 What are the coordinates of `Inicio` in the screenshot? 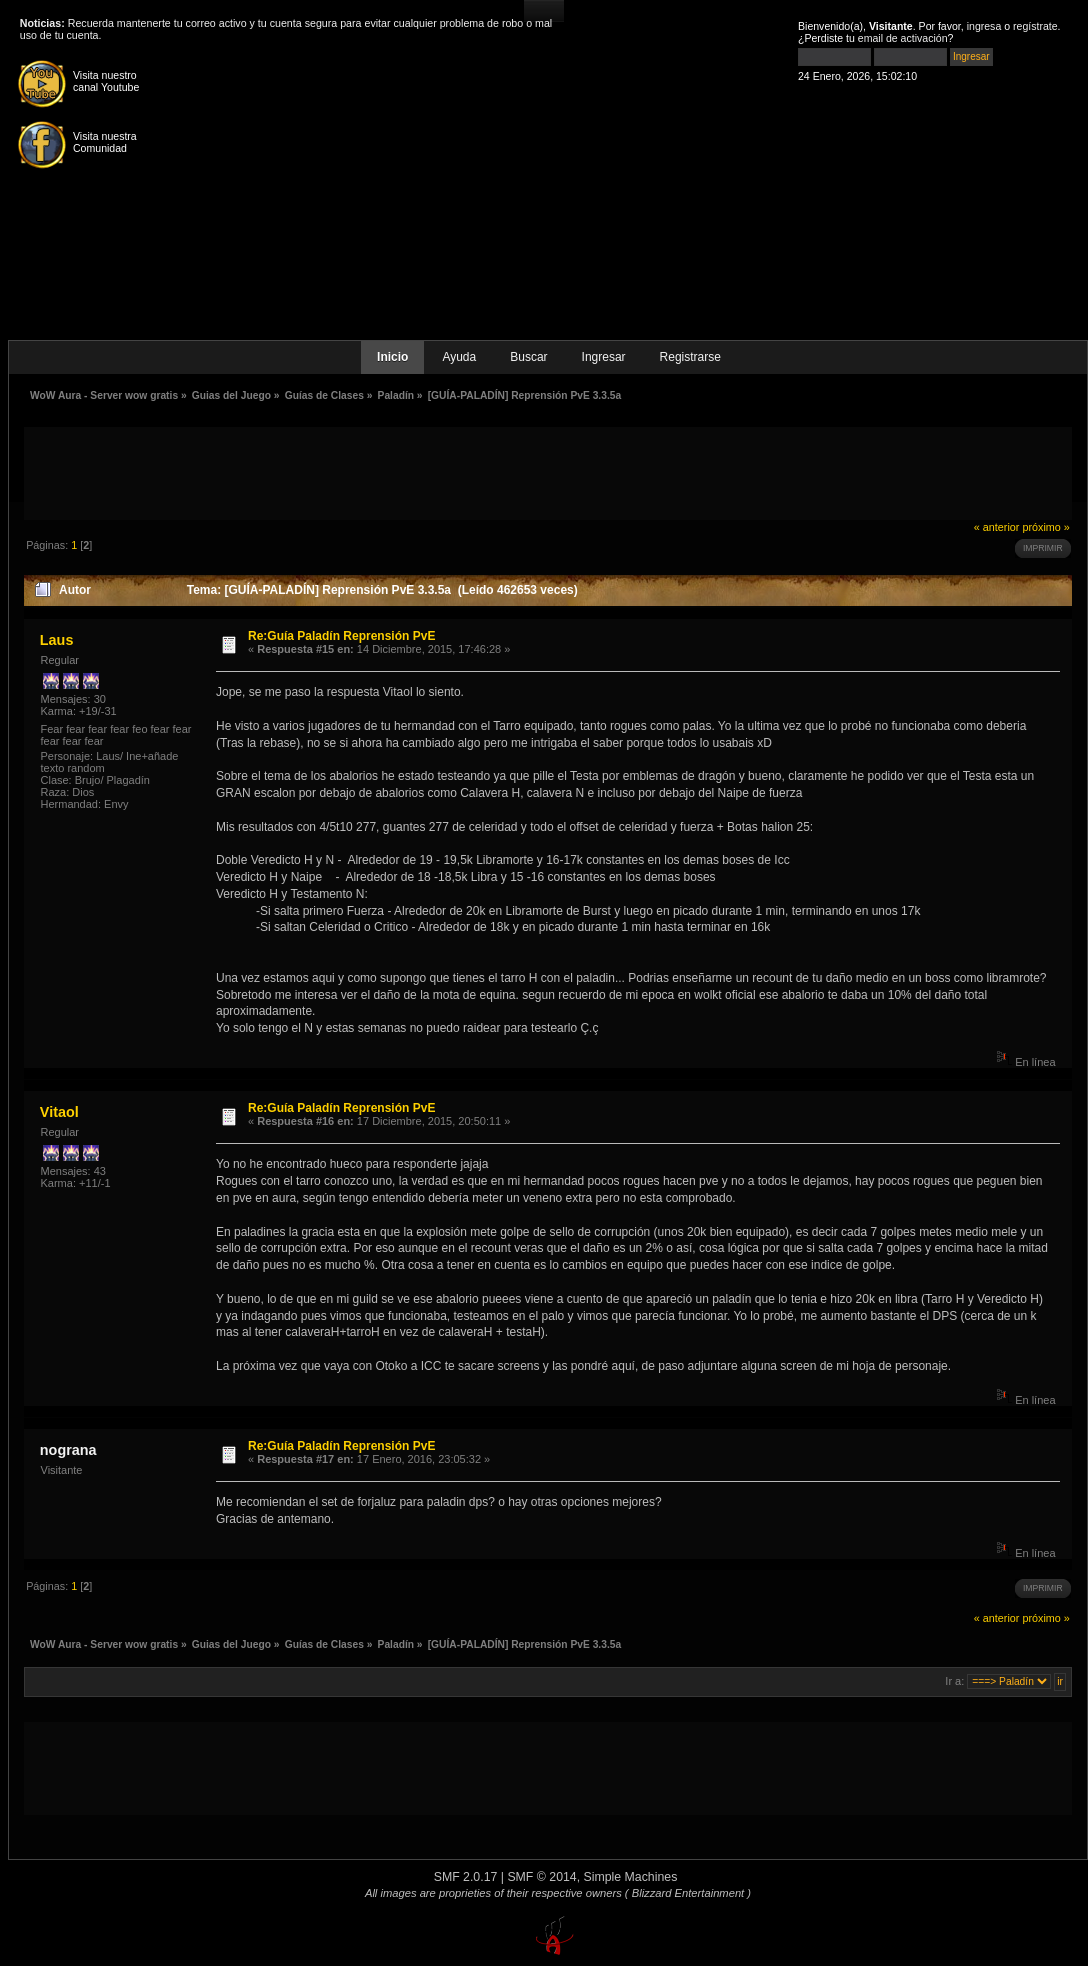 It's located at (392, 357).